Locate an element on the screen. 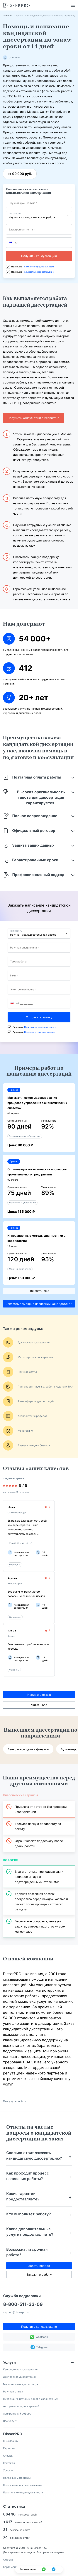 The height and width of the screenshot is (2576, 78). Читать все is located at coordinates (39, 1705).